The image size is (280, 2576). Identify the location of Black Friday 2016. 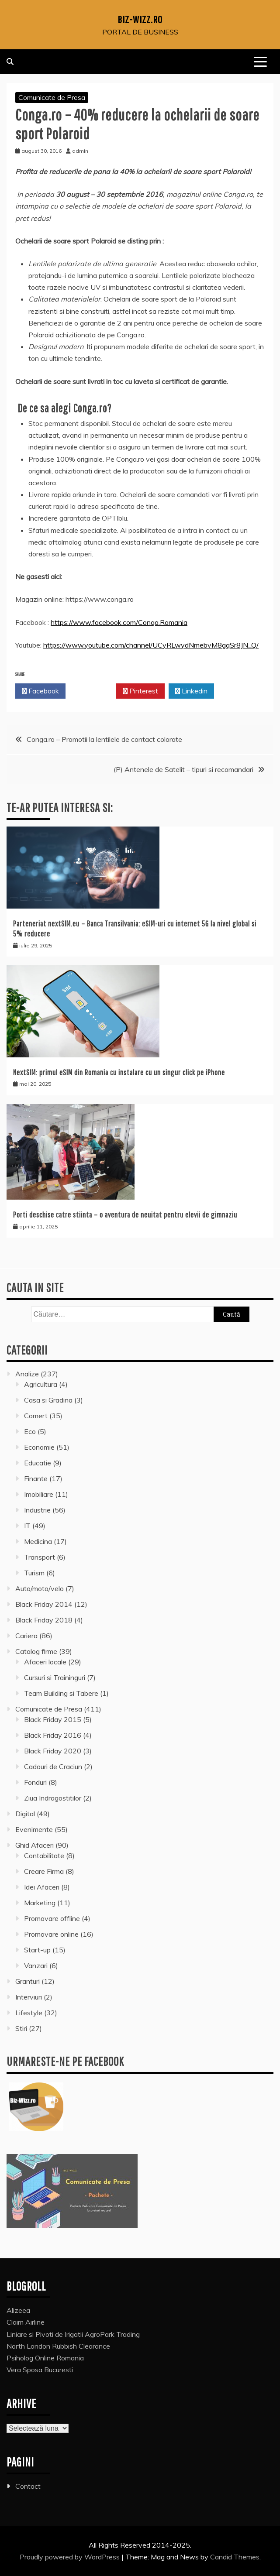
(52, 1735).